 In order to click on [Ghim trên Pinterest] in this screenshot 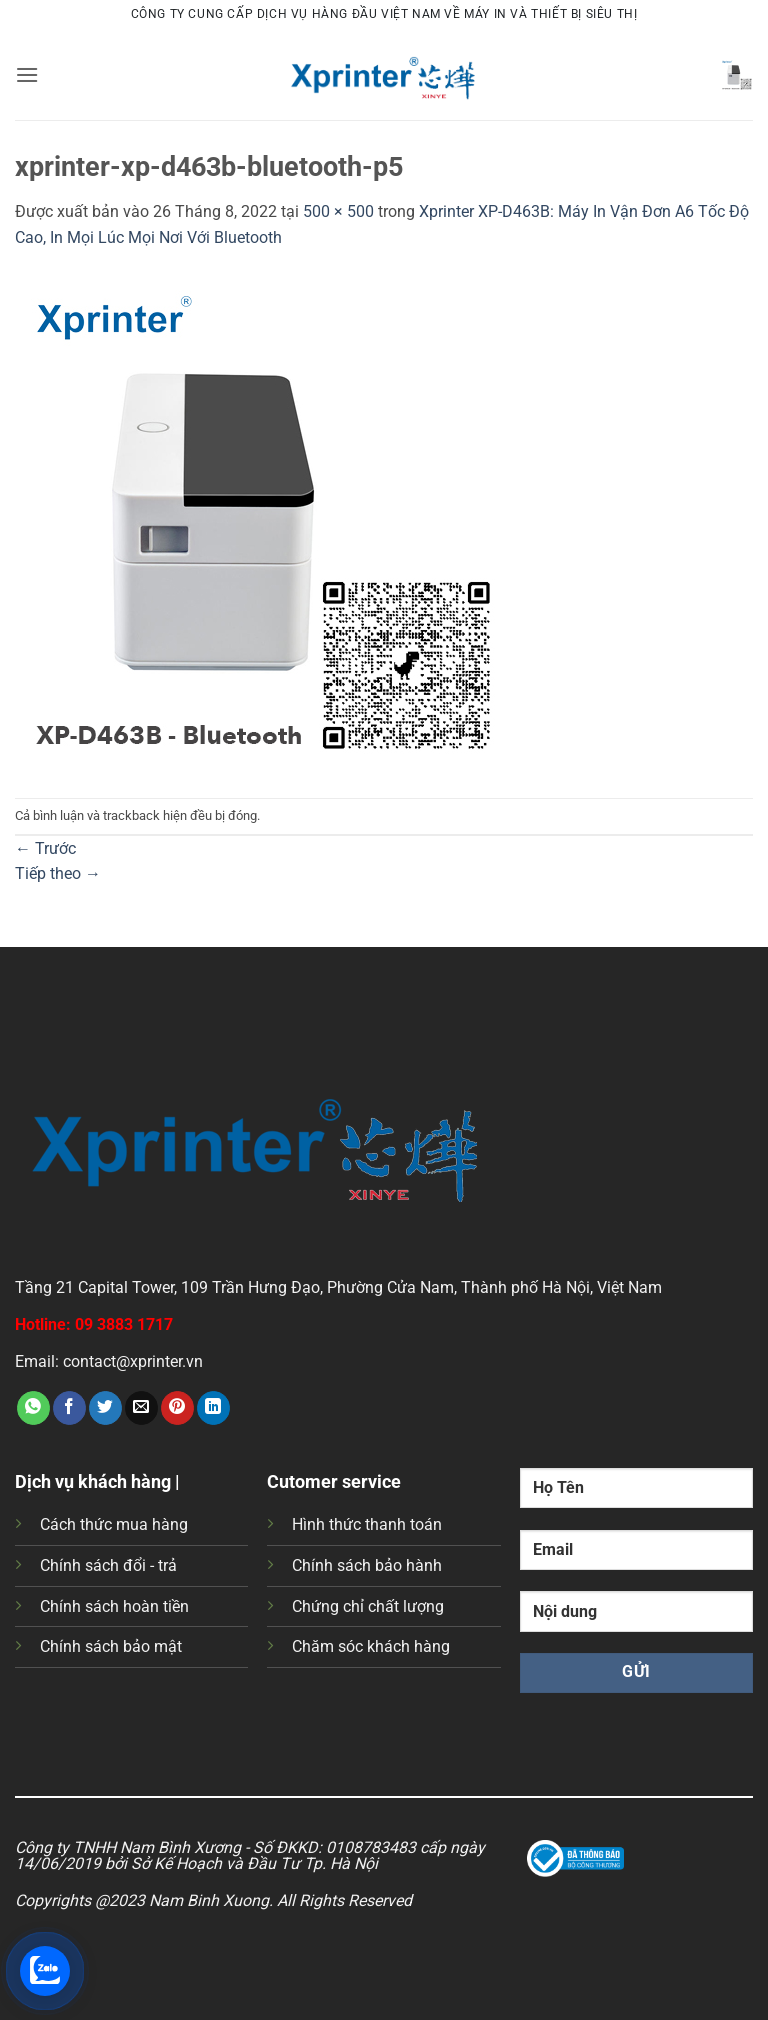, I will do `click(177, 1408)`.